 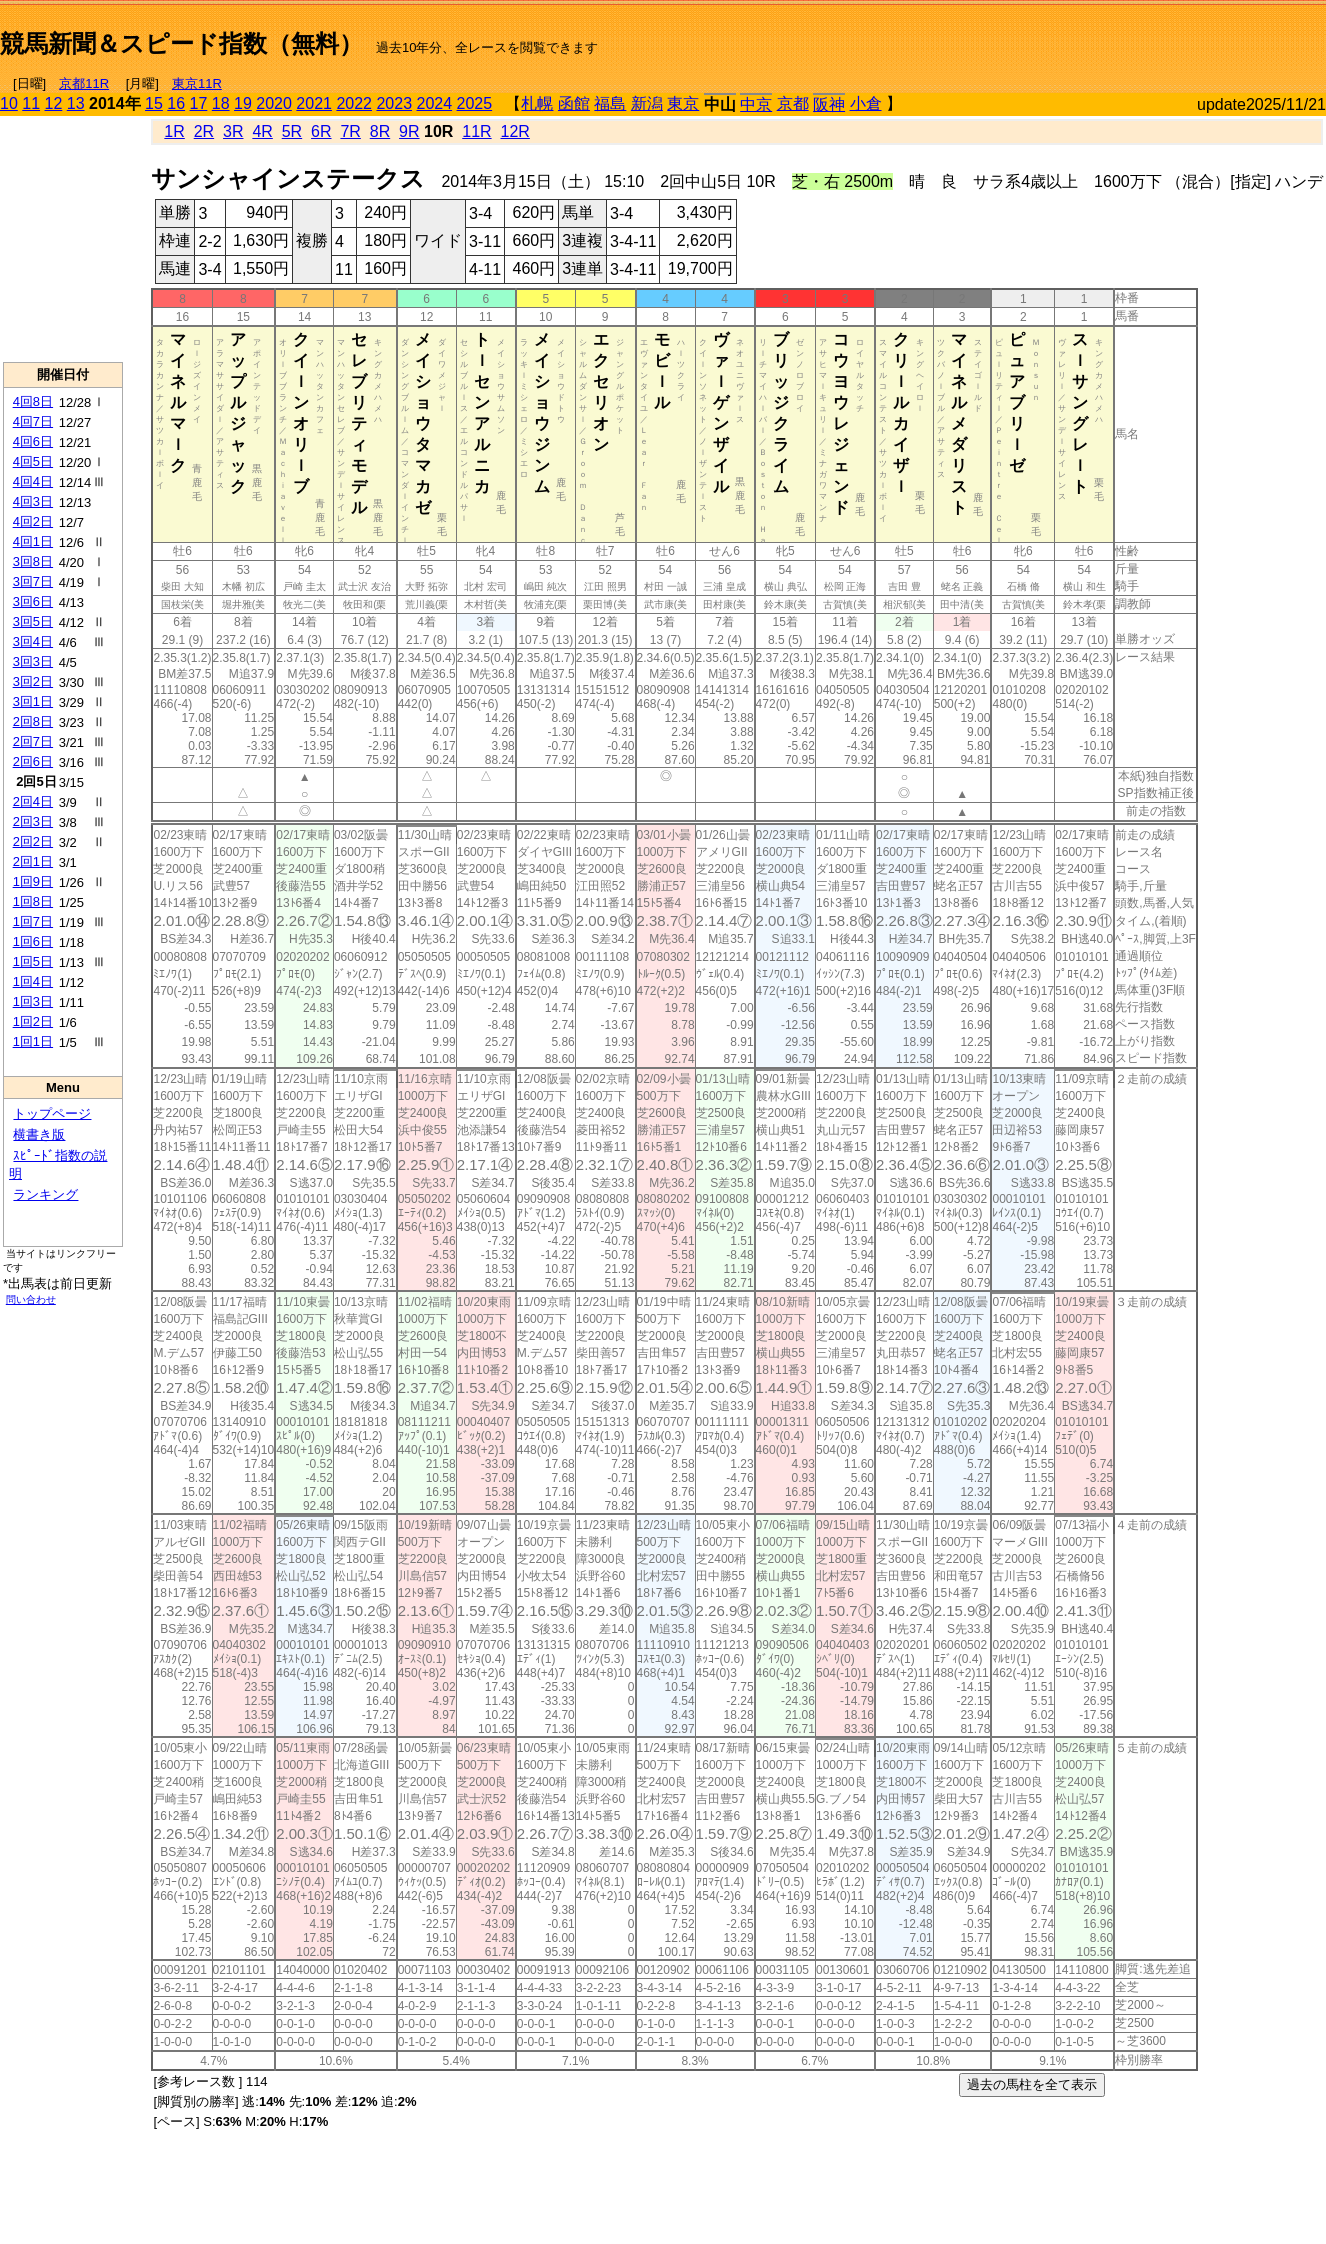 I want to click on 2回2日, so click(x=33, y=841).